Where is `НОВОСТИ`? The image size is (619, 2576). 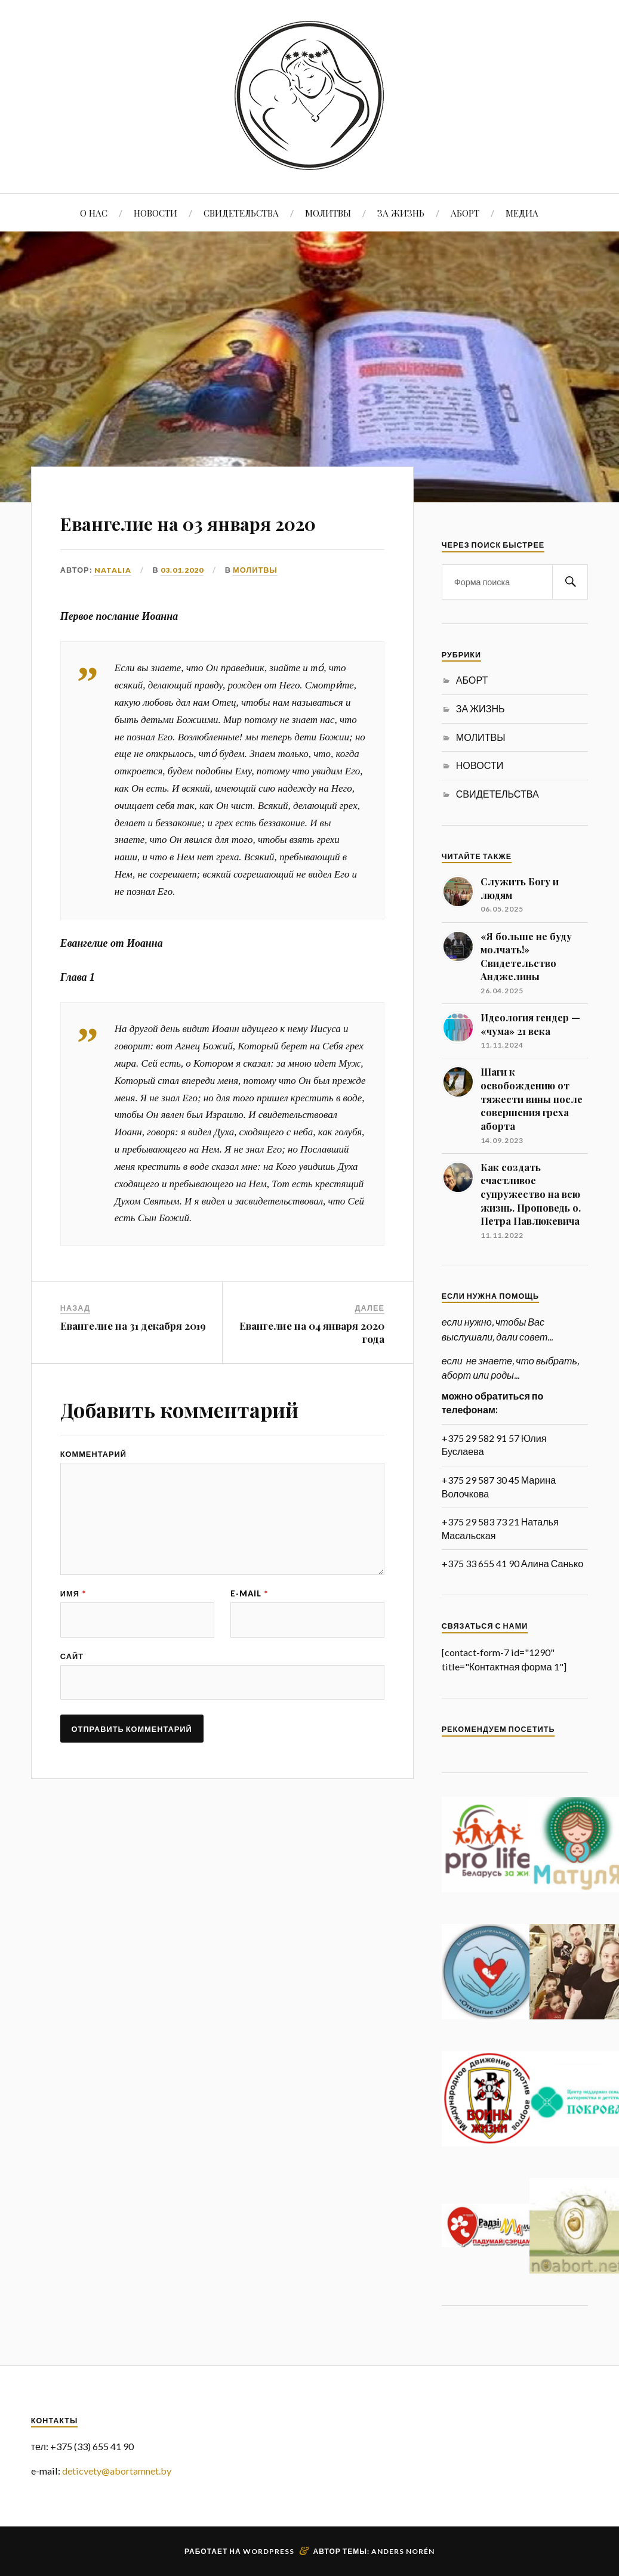 НОВОСТИ is located at coordinates (155, 212).